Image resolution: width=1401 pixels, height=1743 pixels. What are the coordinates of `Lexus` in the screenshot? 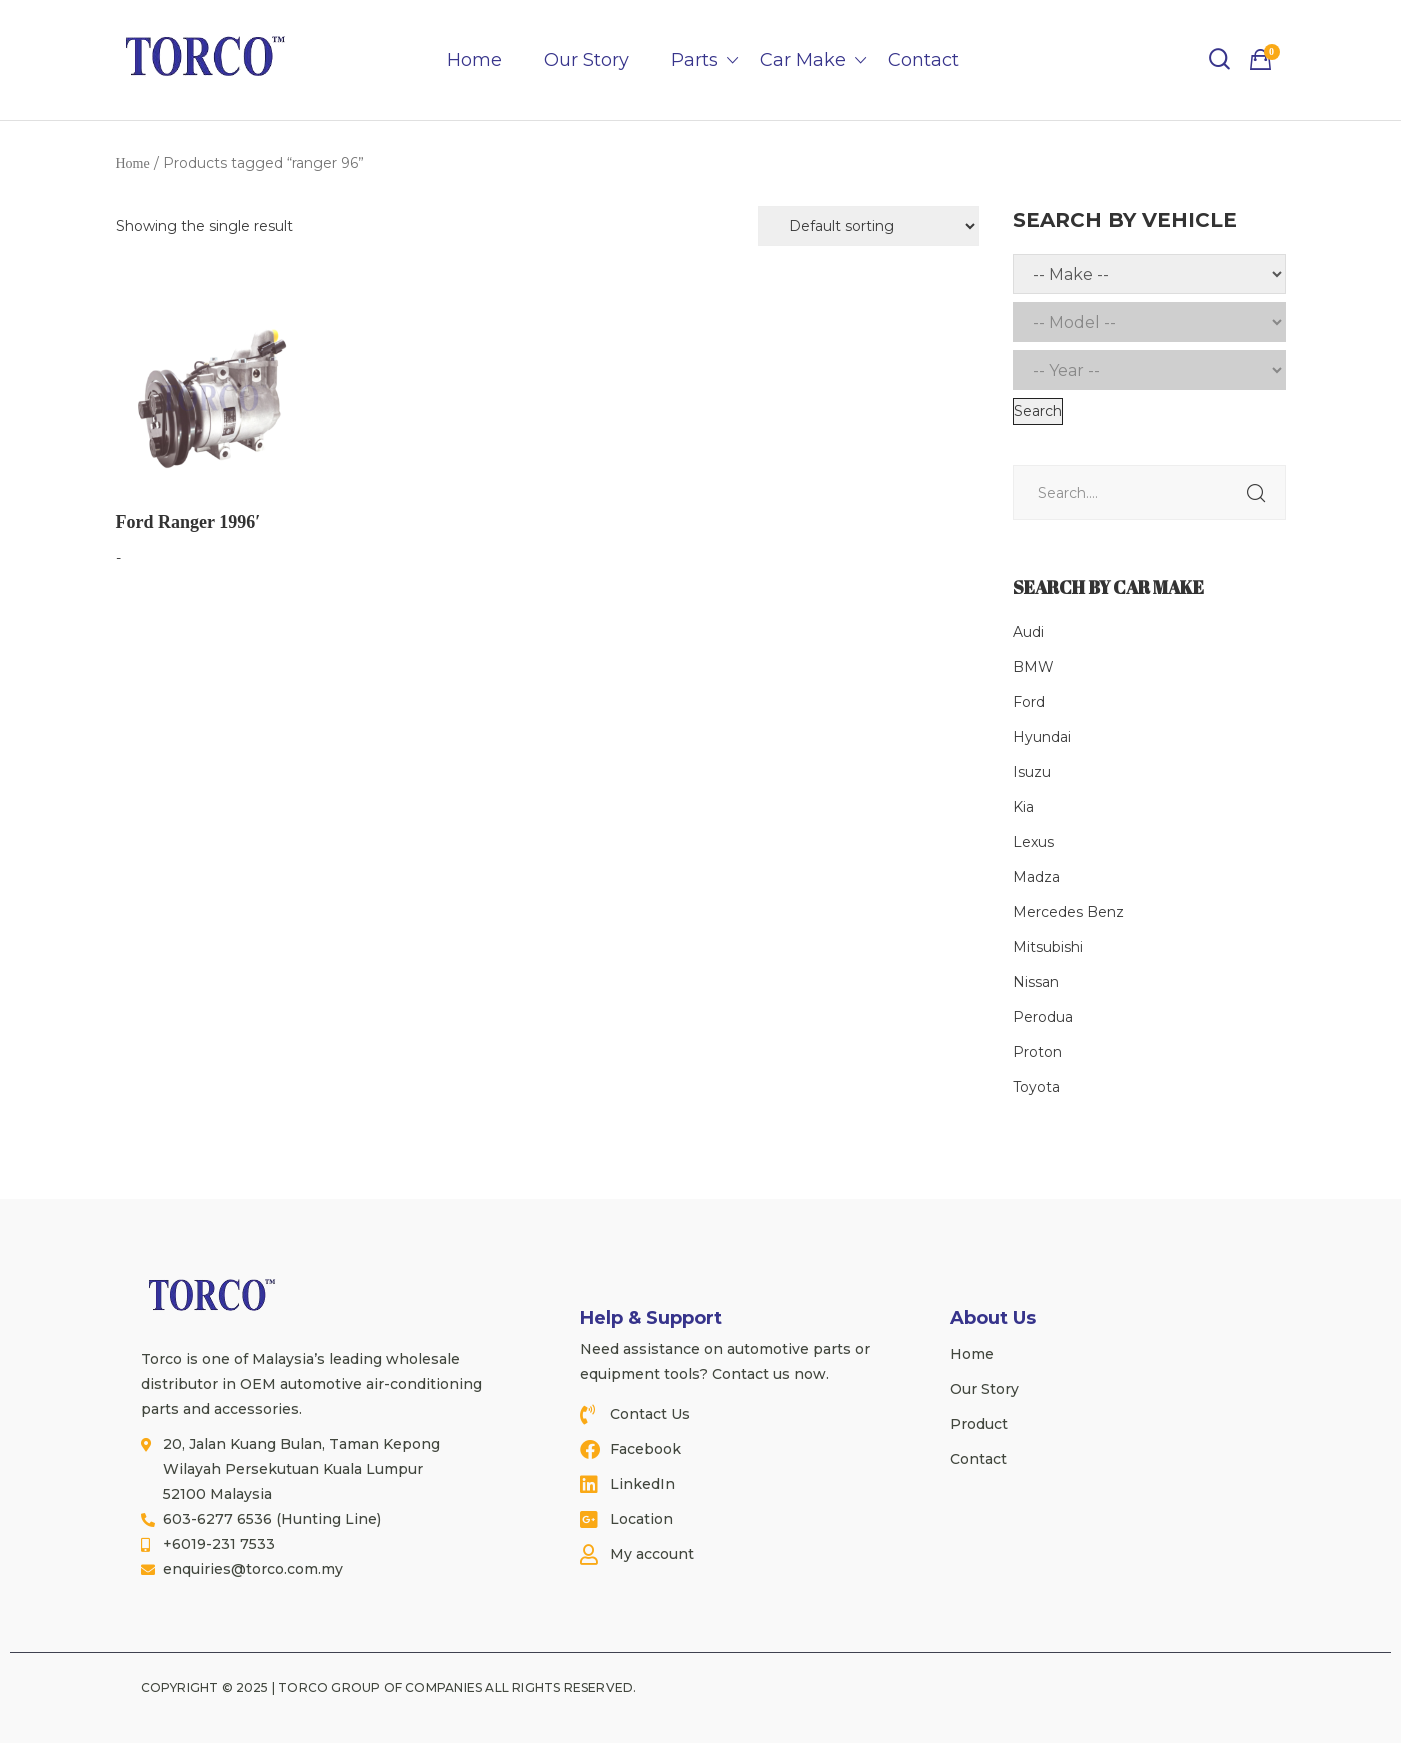 It's located at (1033, 842).